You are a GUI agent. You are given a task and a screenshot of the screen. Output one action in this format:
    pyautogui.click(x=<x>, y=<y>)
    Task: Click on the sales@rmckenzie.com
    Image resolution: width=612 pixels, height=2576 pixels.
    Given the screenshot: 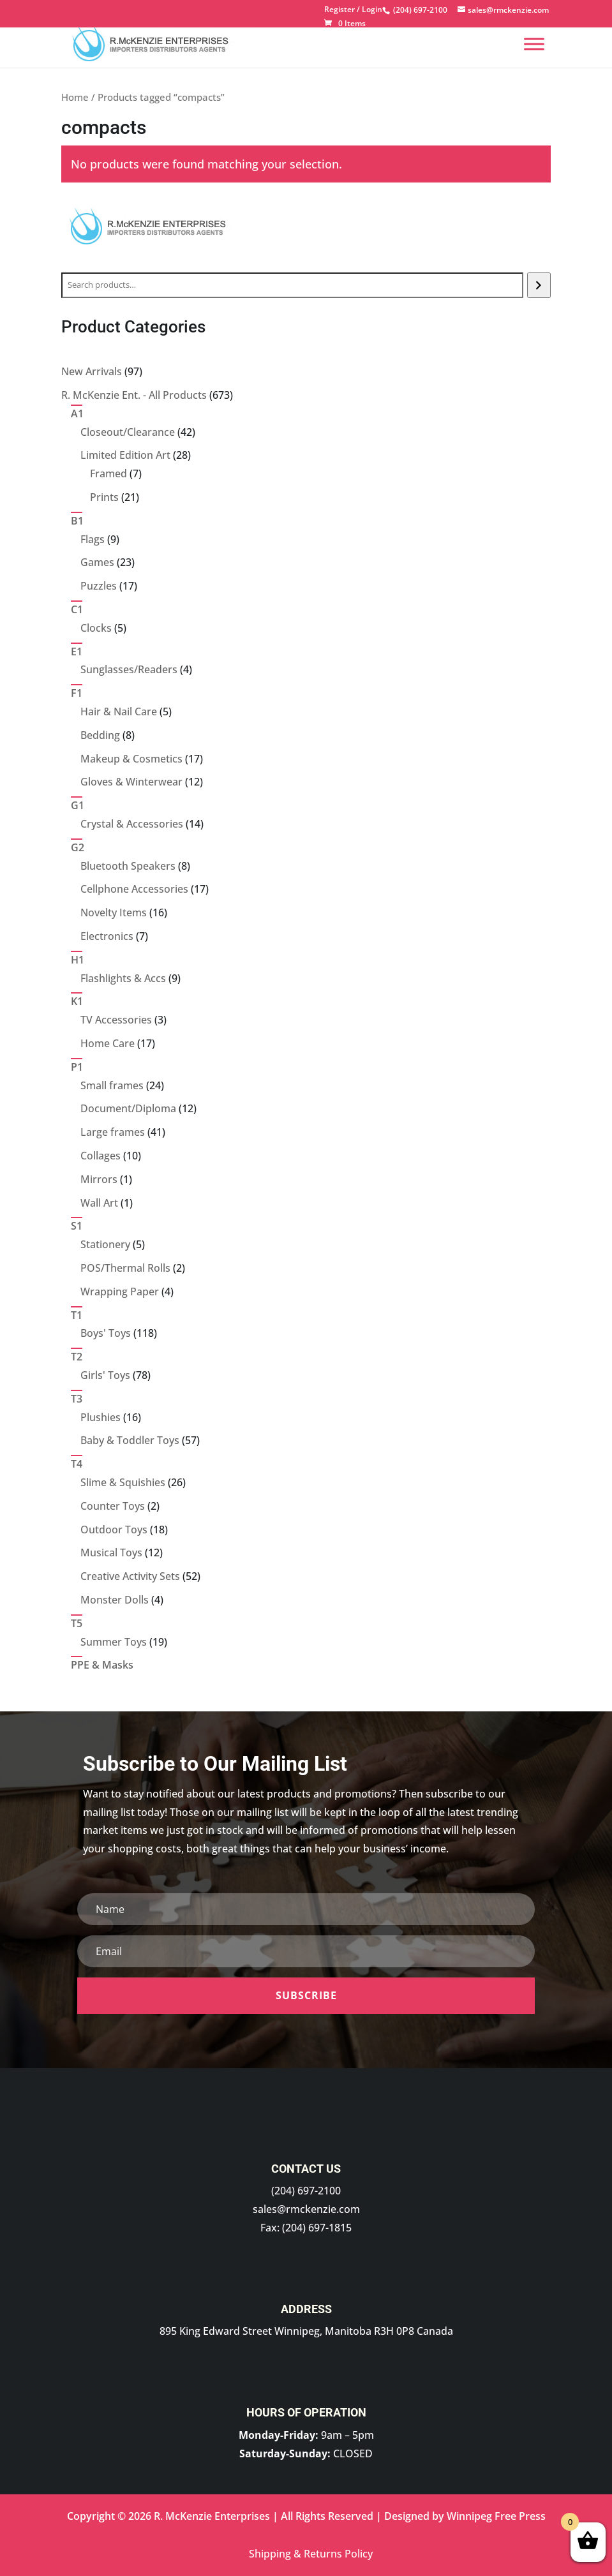 What is the action you would take?
    pyautogui.click(x=306, y=2209)
    